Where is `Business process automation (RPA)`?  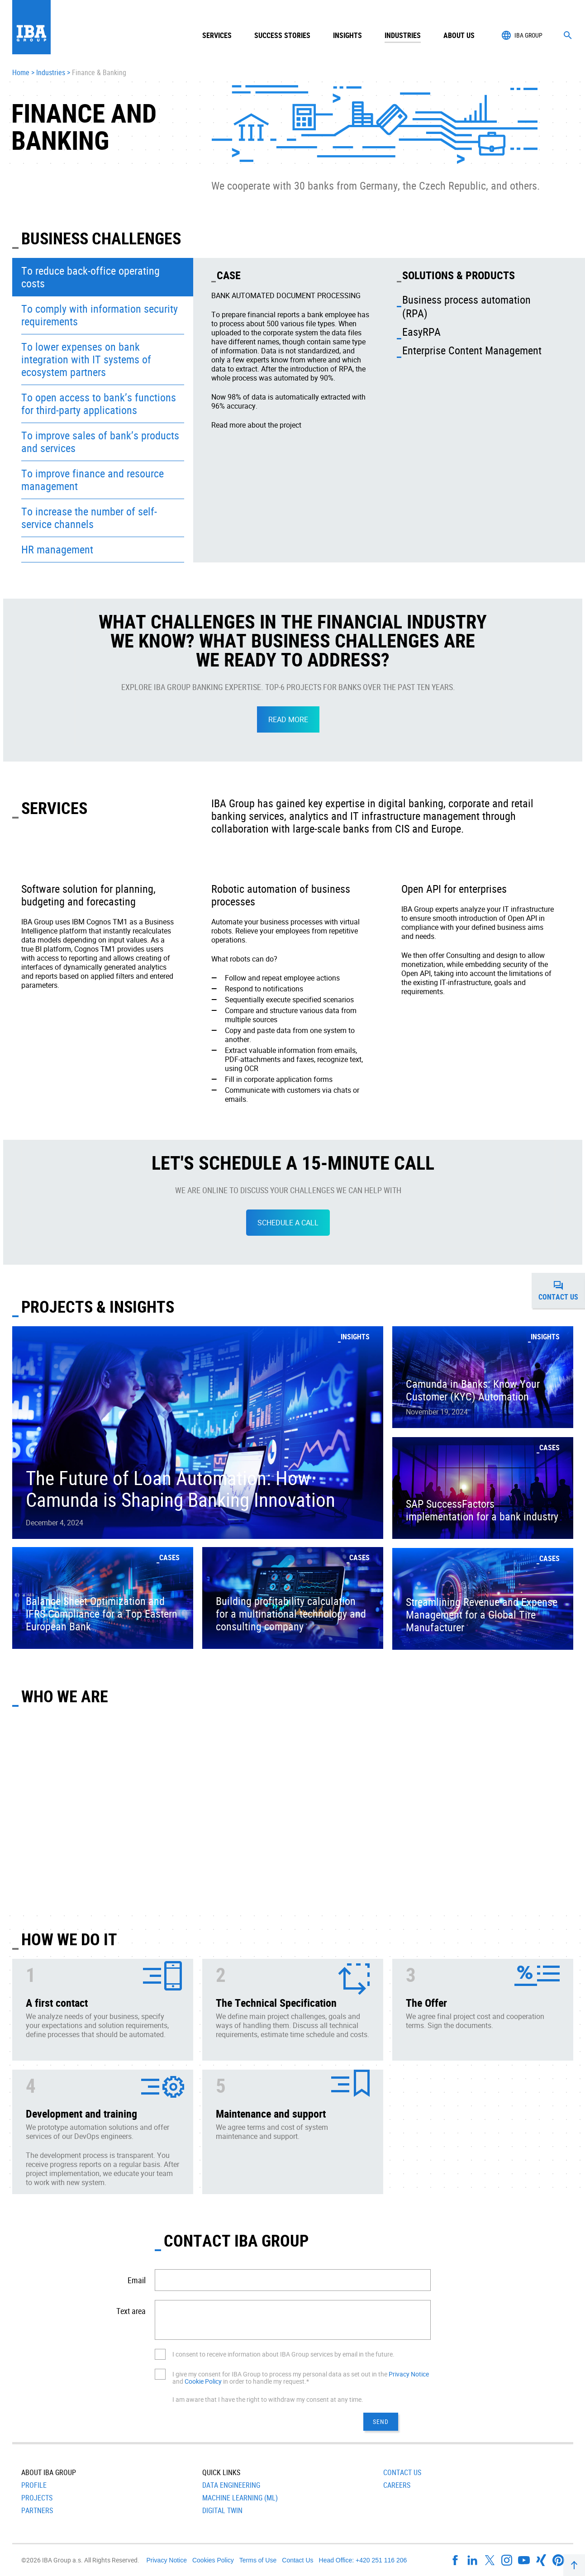 Business process automation (RPA) is located at coordinates (466, 306).